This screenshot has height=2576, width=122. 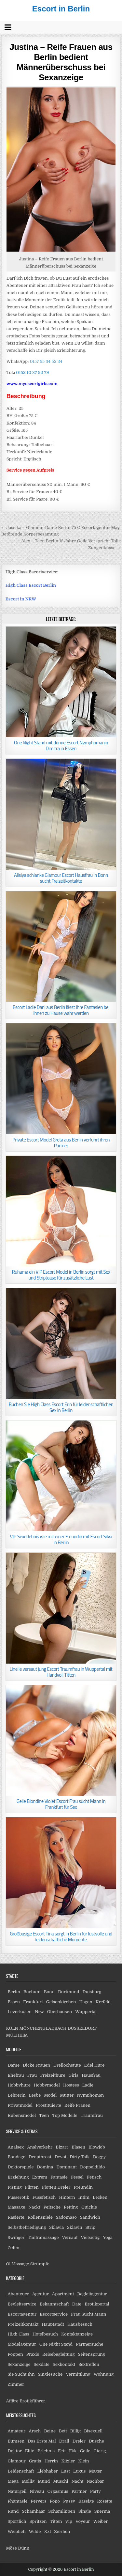 I want to click on Versaut, so click(x=70, y=2237).